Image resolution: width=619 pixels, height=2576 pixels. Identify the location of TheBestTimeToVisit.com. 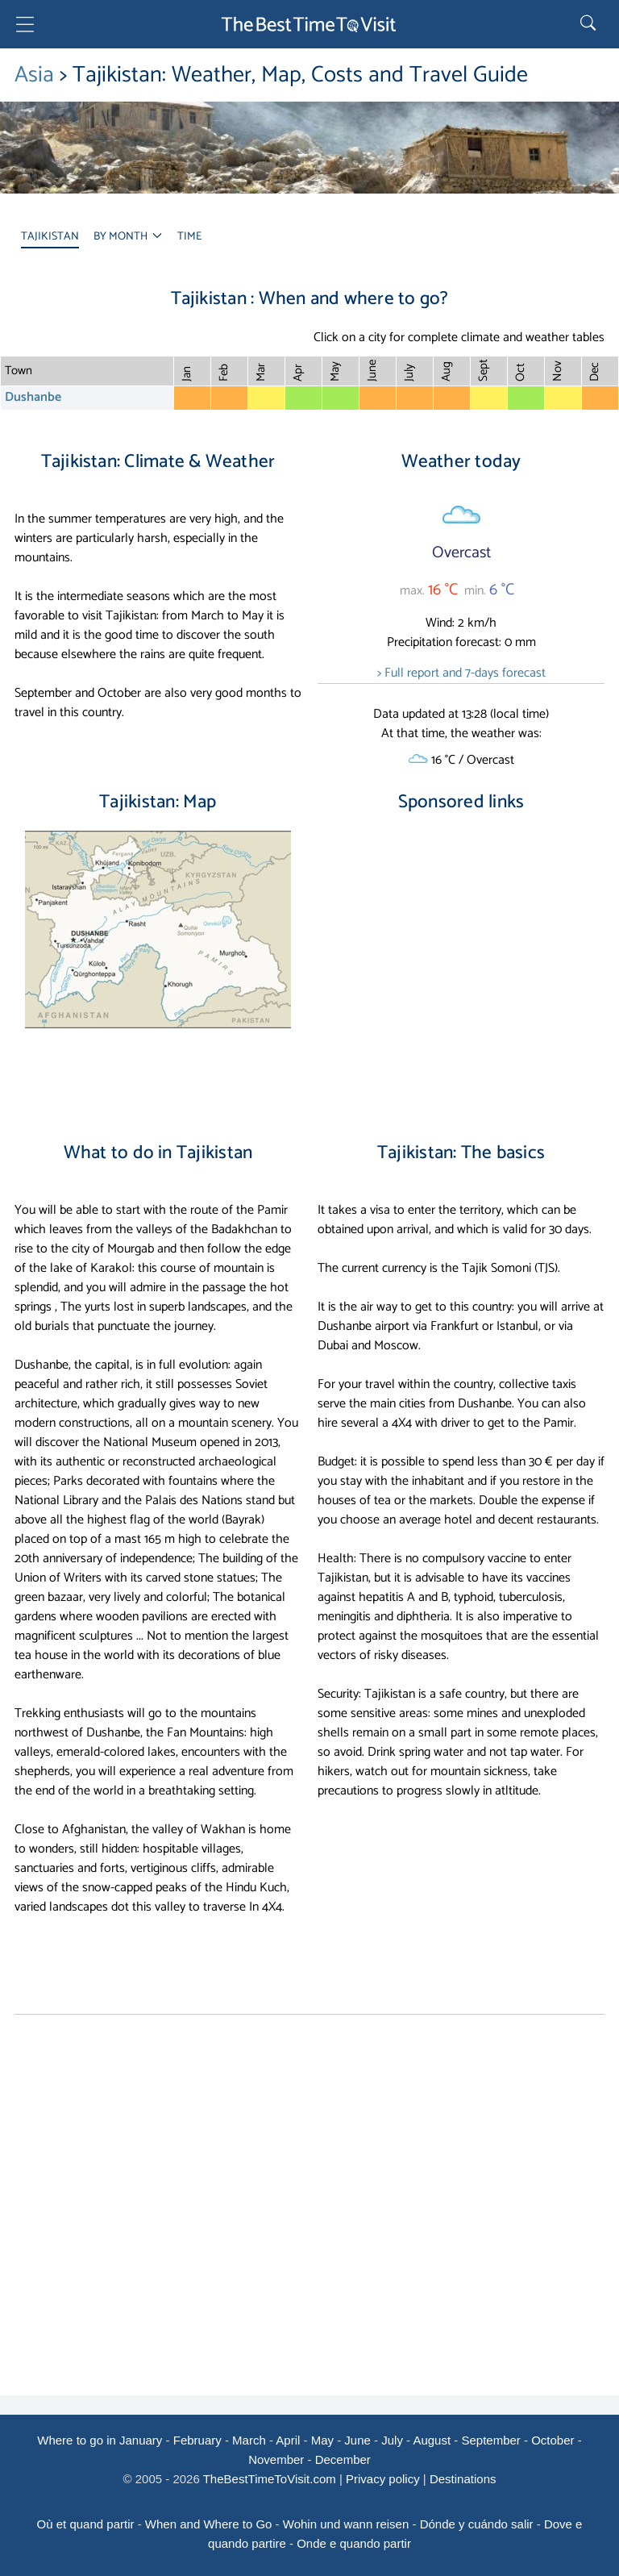
(269, 2479).